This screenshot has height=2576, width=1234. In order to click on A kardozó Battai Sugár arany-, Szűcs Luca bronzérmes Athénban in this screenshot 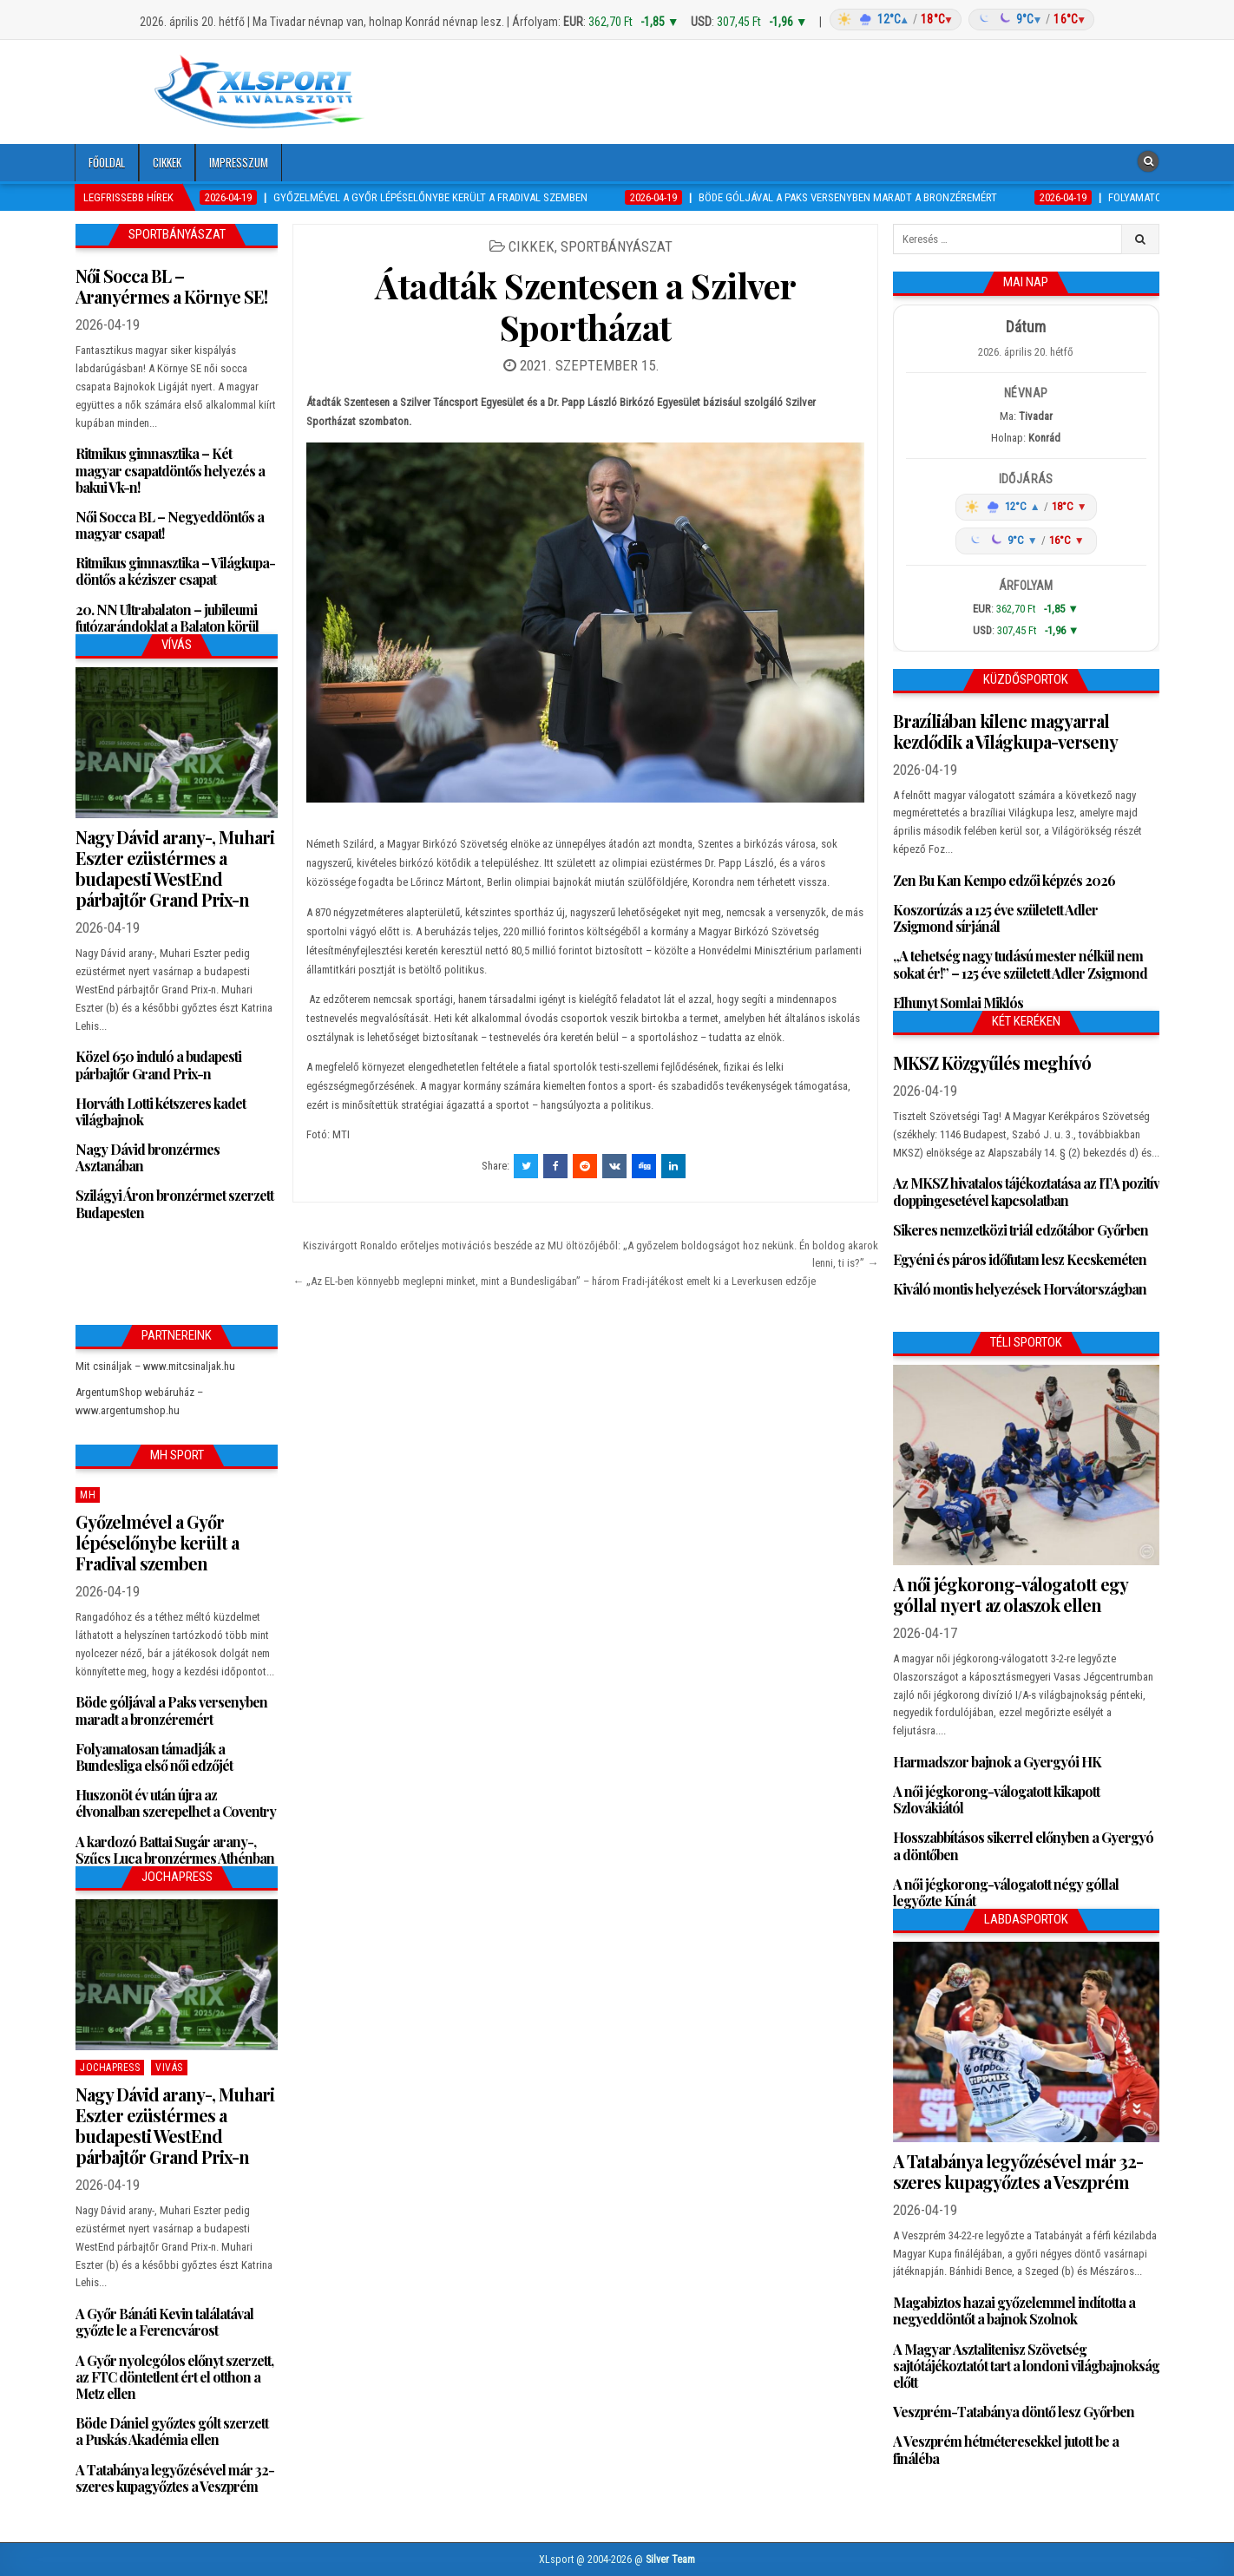, I will do `click(174, 1849)`.